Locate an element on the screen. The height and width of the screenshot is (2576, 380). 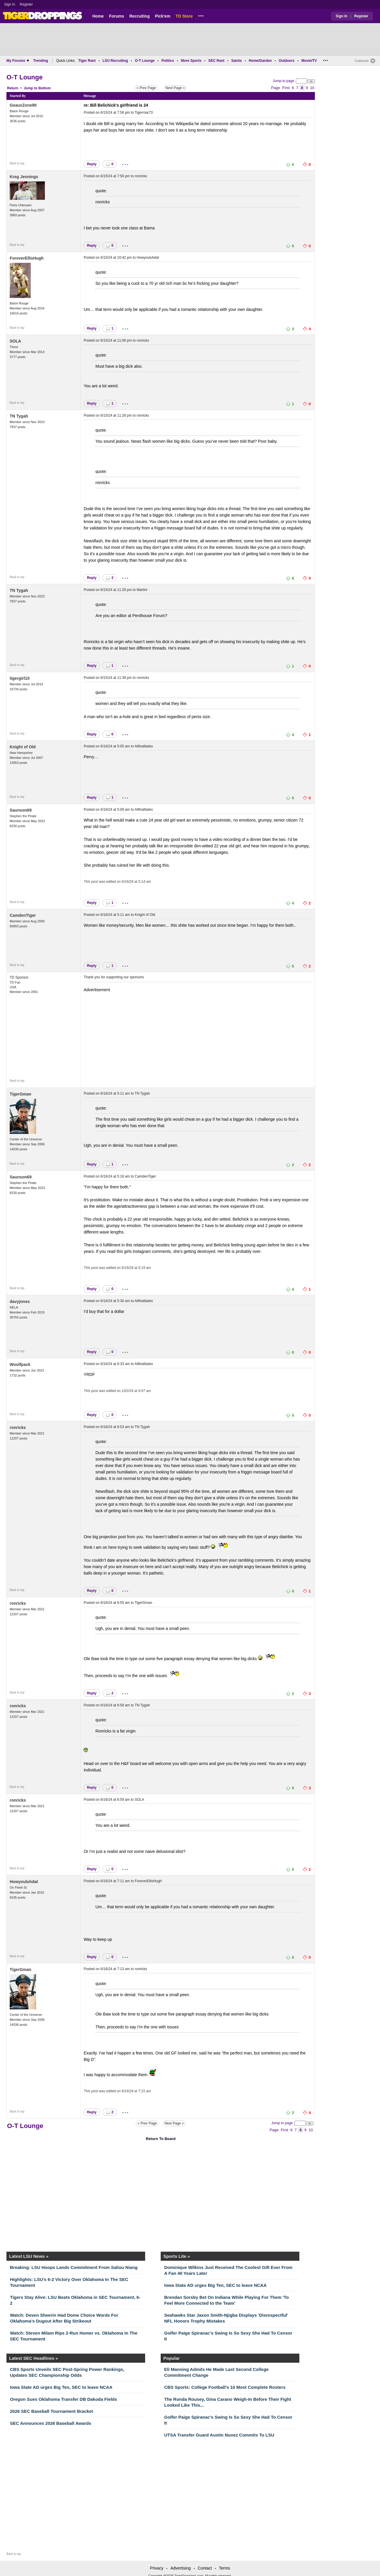
Saunson69 is located at coordinates (21, 810).